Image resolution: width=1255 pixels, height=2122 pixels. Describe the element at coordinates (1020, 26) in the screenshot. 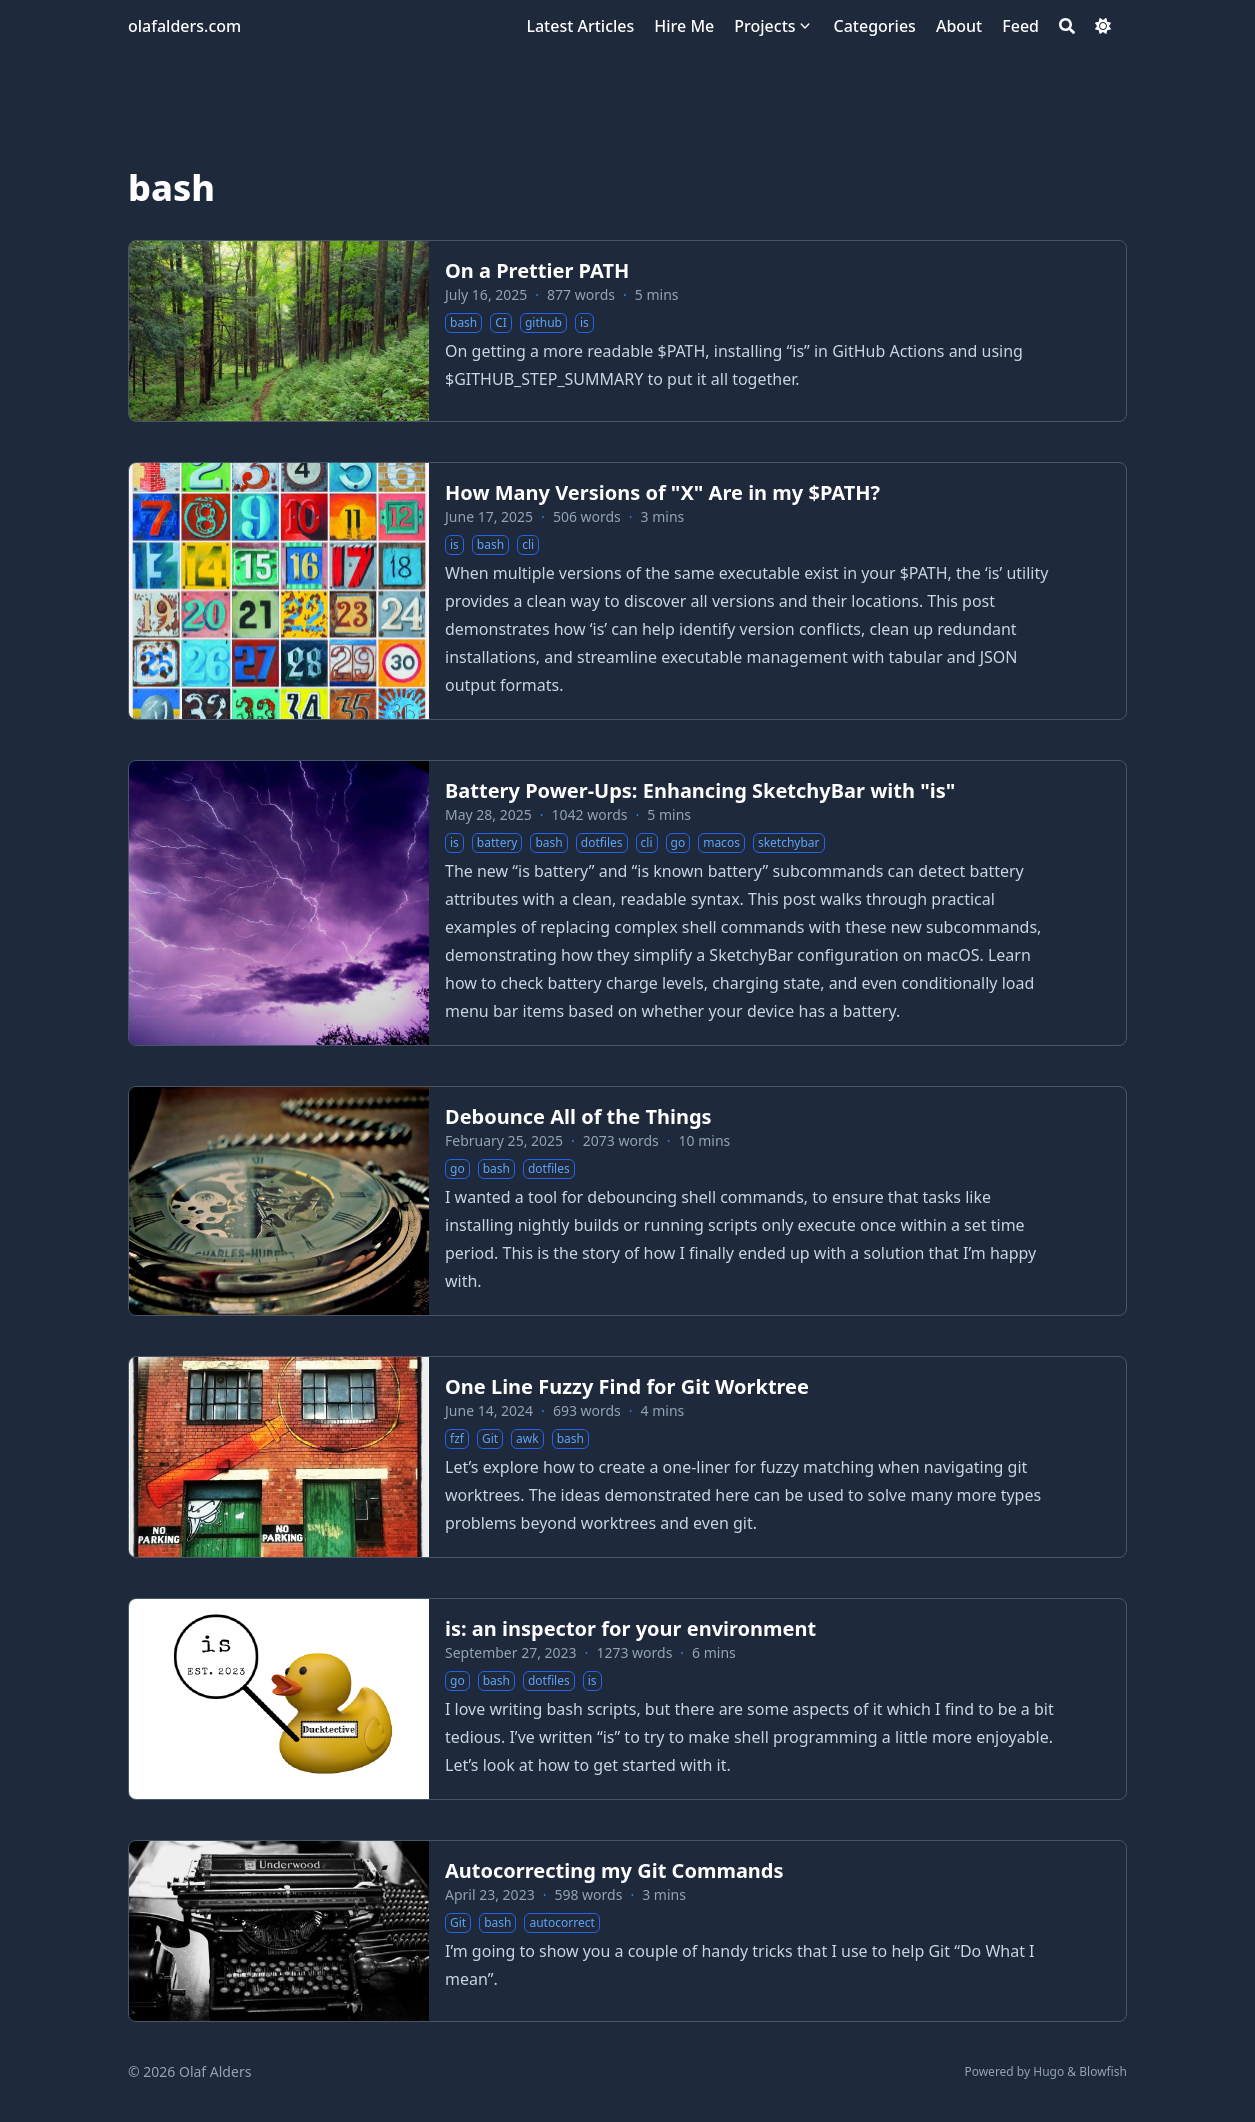

I see `[Feed]` at that location.